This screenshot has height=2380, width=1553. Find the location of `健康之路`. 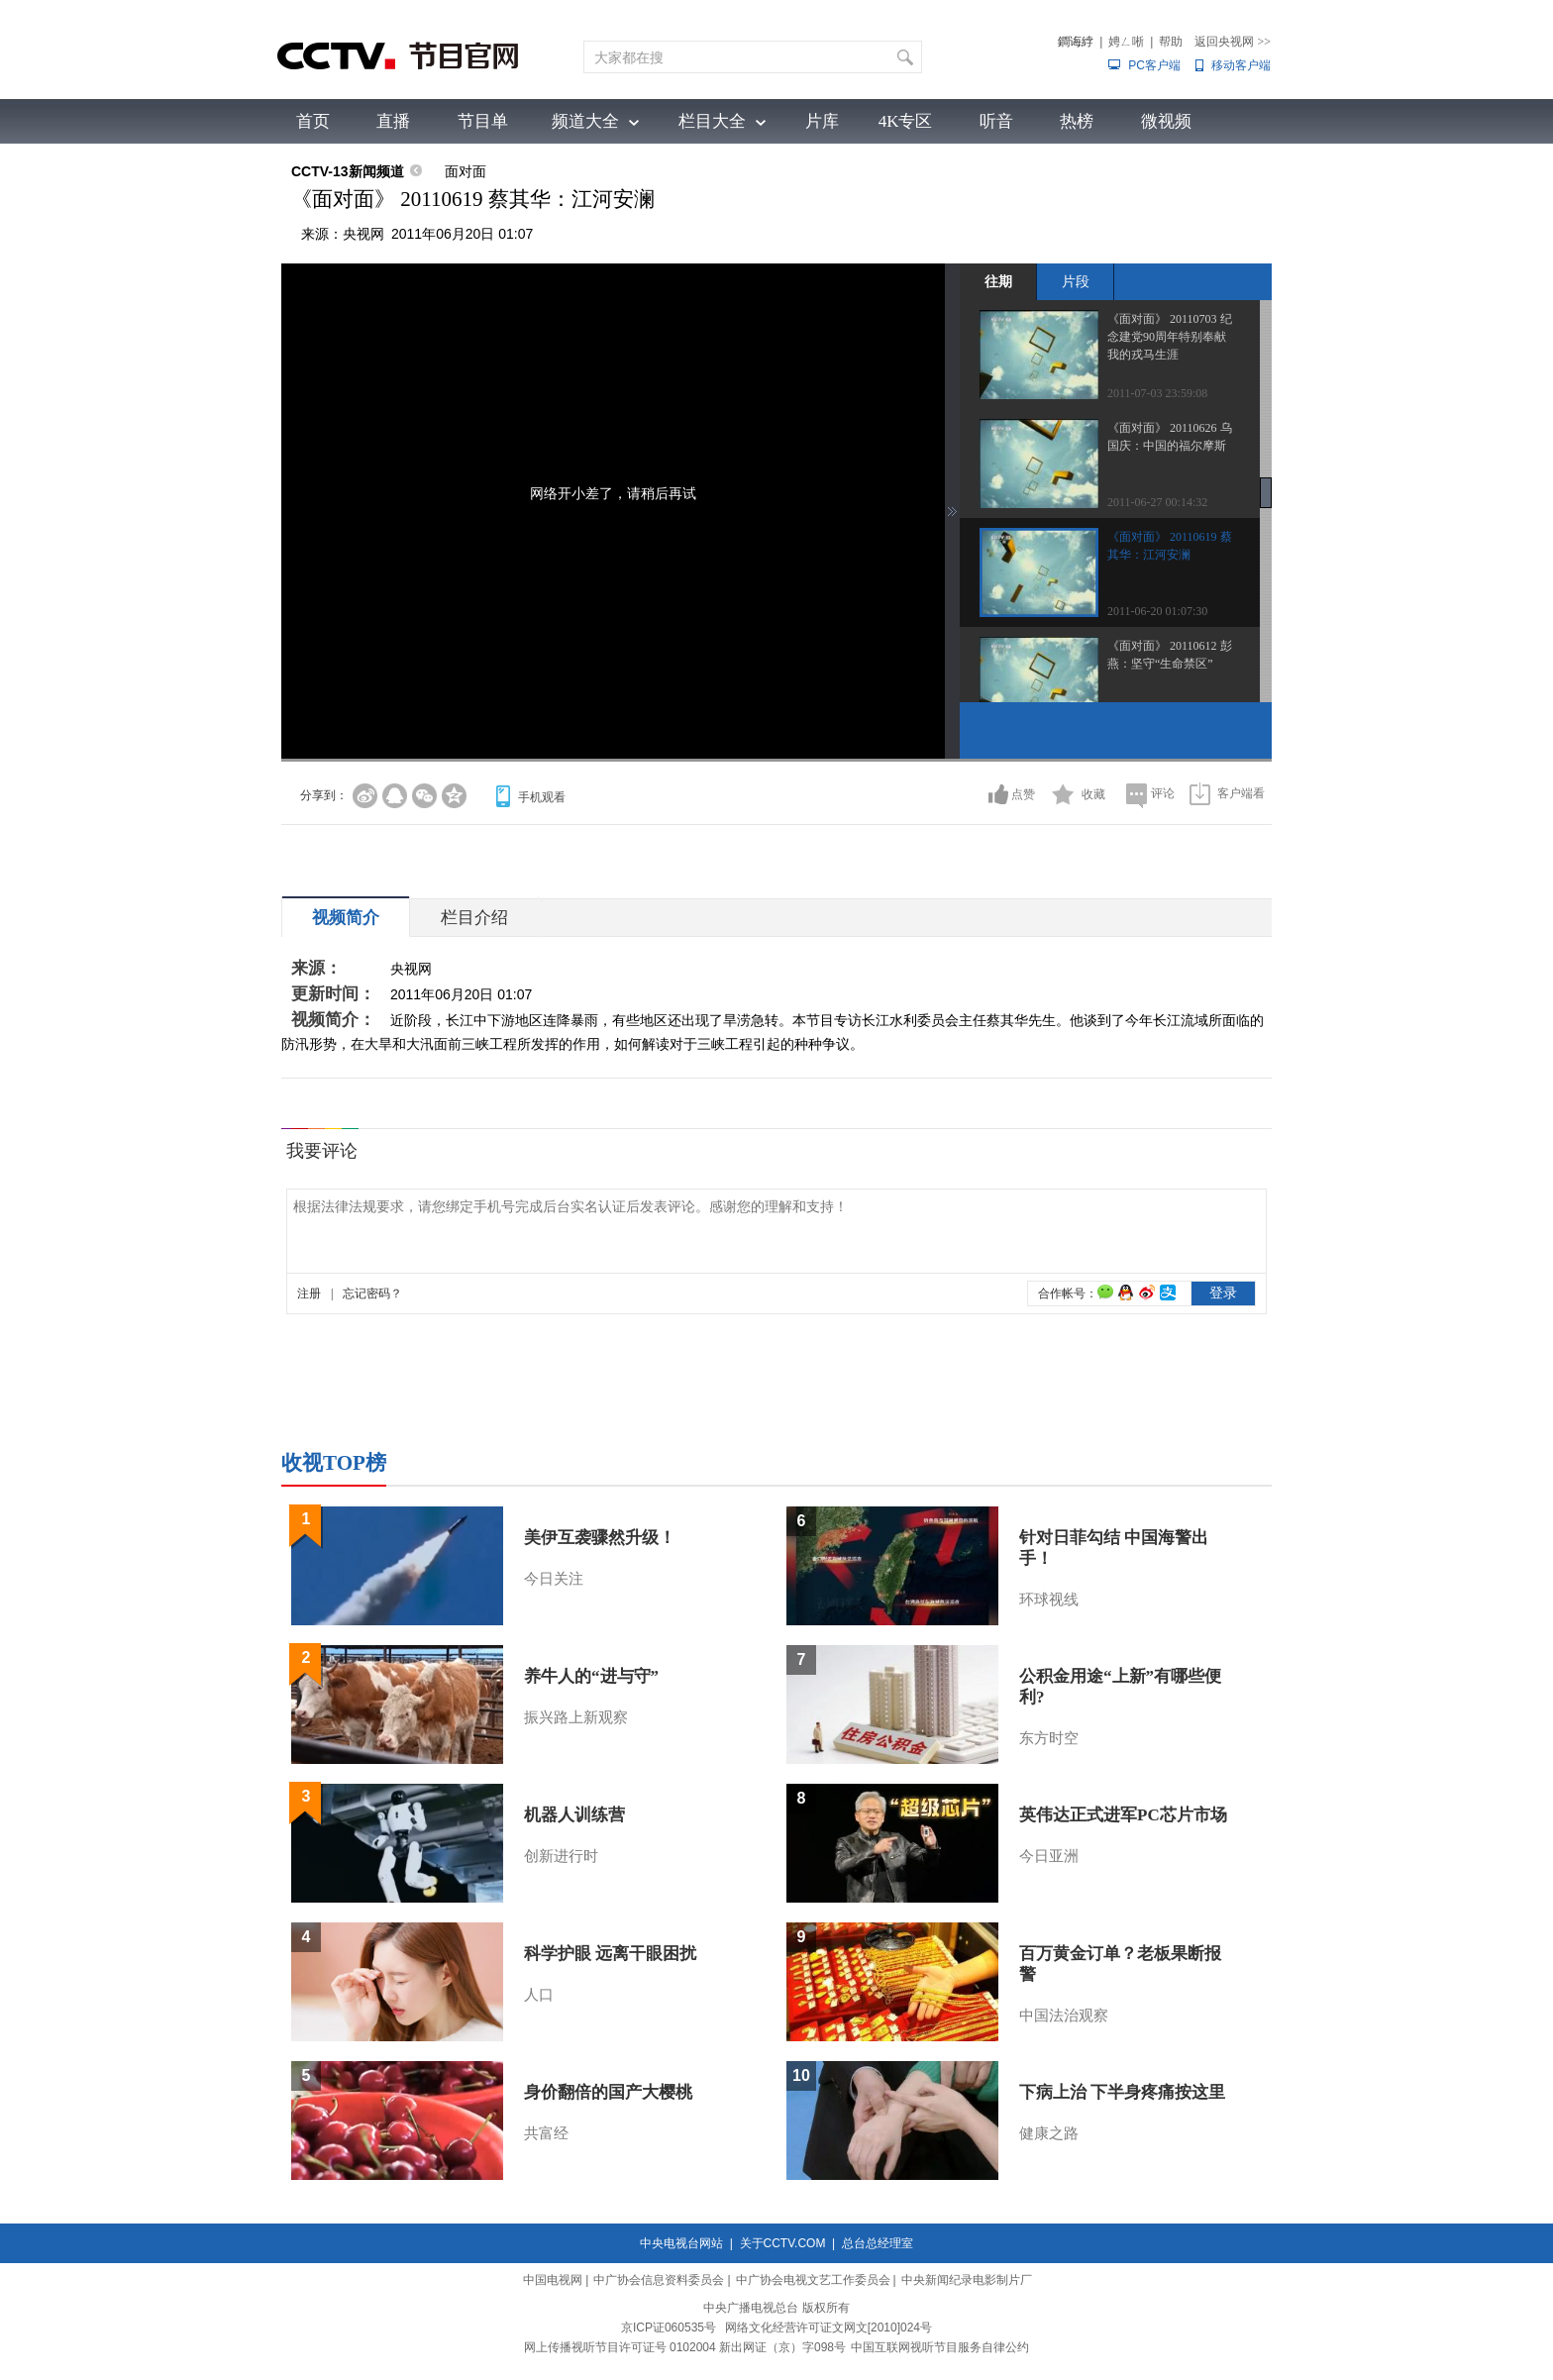

健康之路 is located at coordinates (1049, 2133).